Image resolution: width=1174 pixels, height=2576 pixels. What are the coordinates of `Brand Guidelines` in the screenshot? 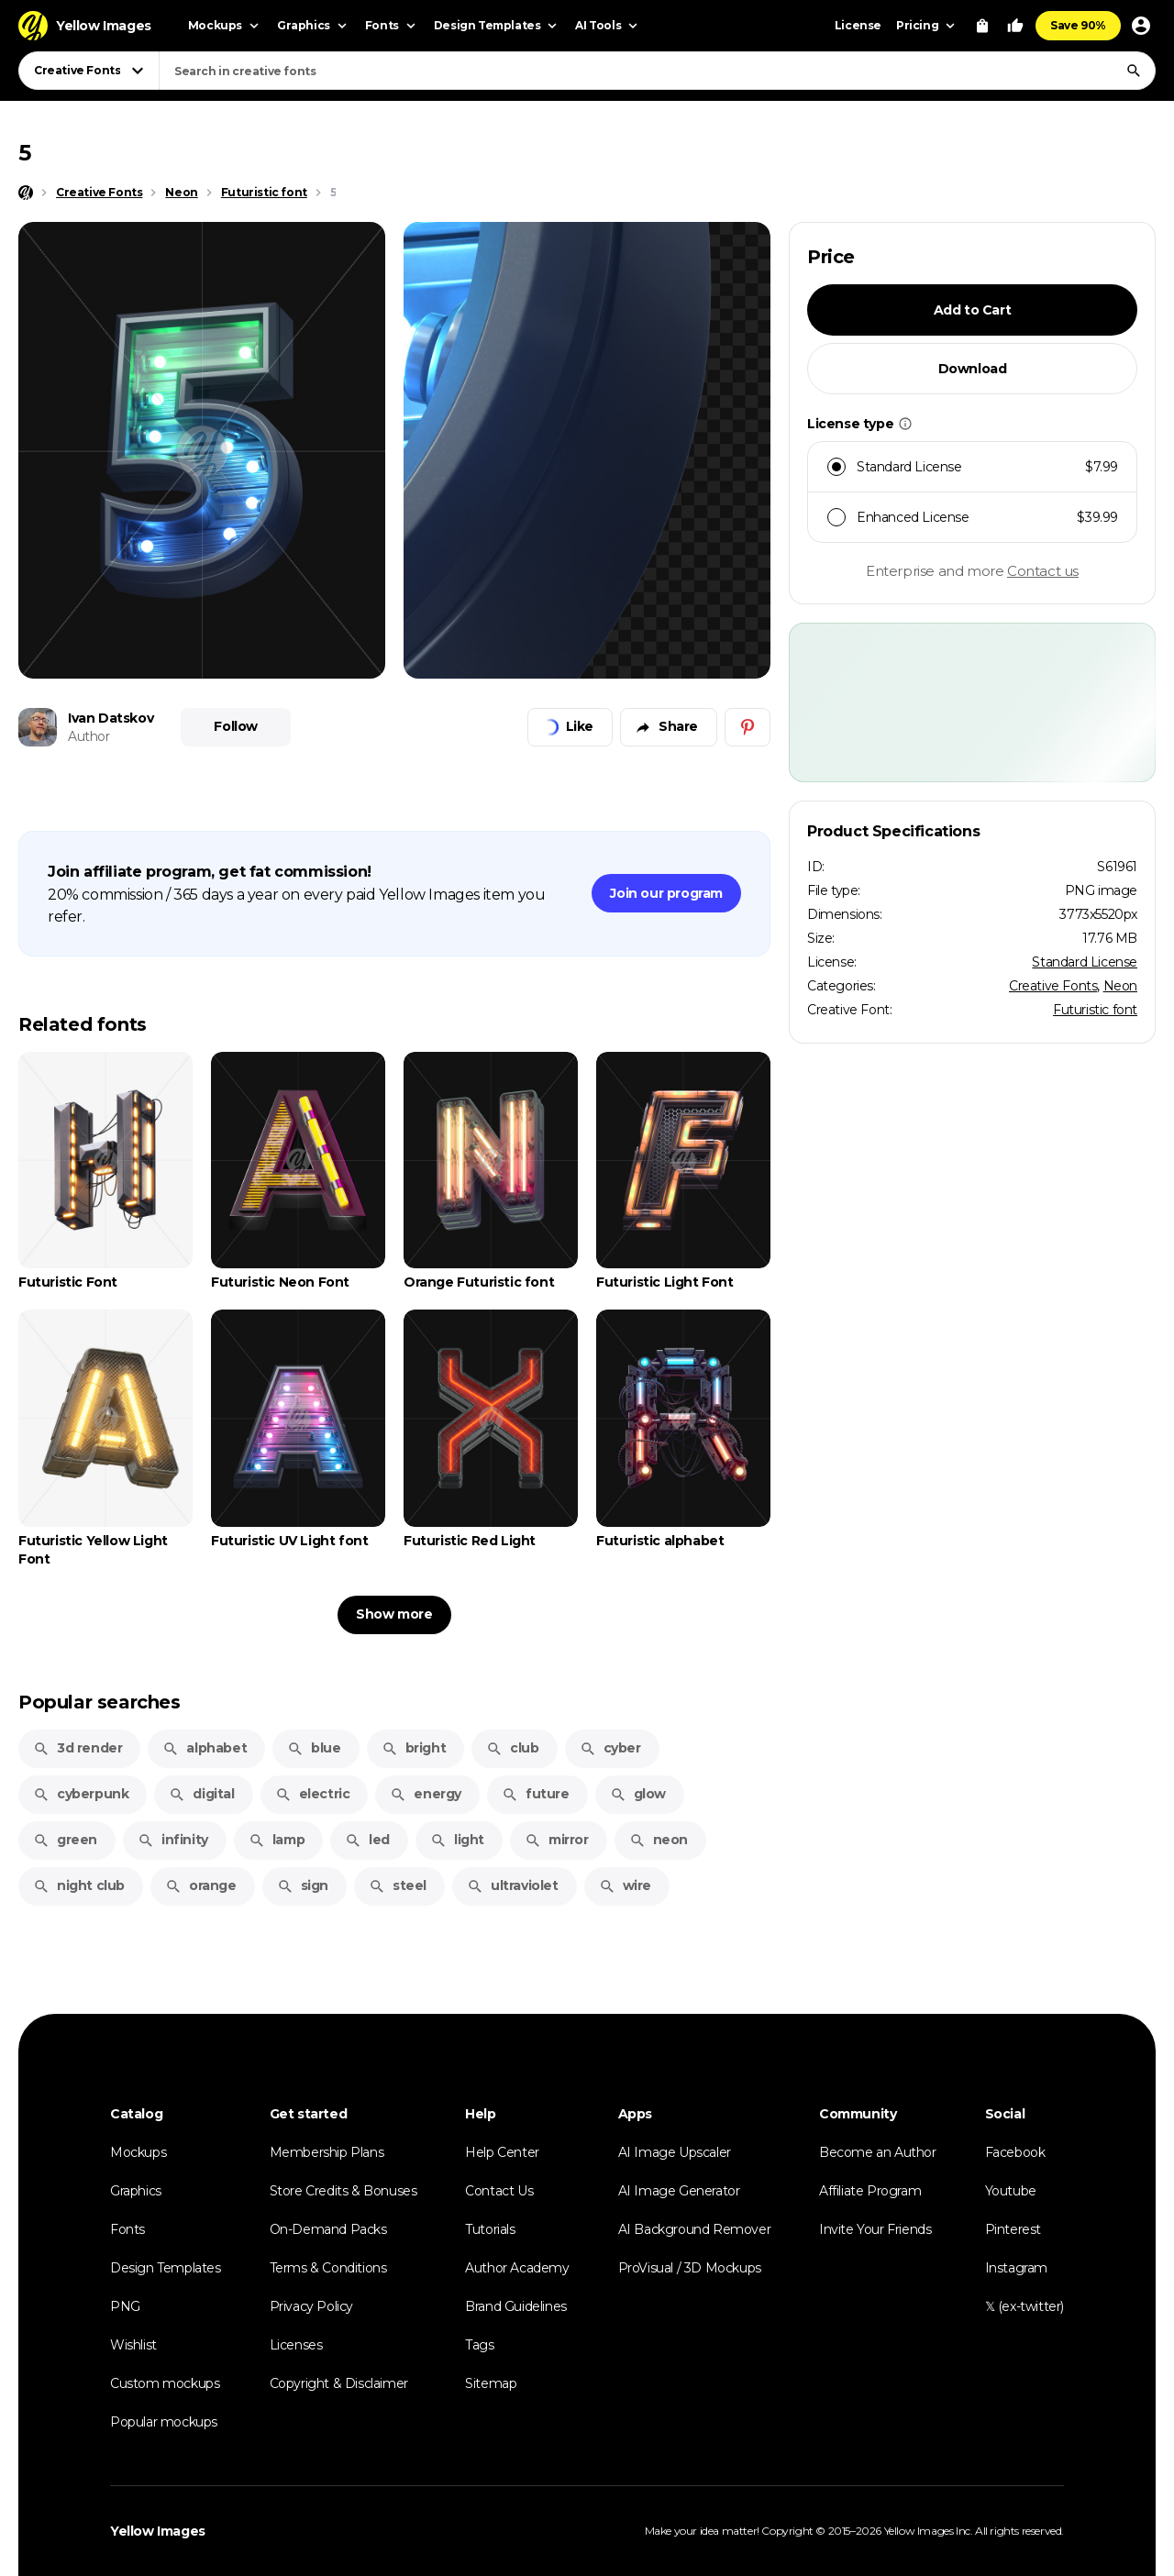 It's located at (516, 2306).